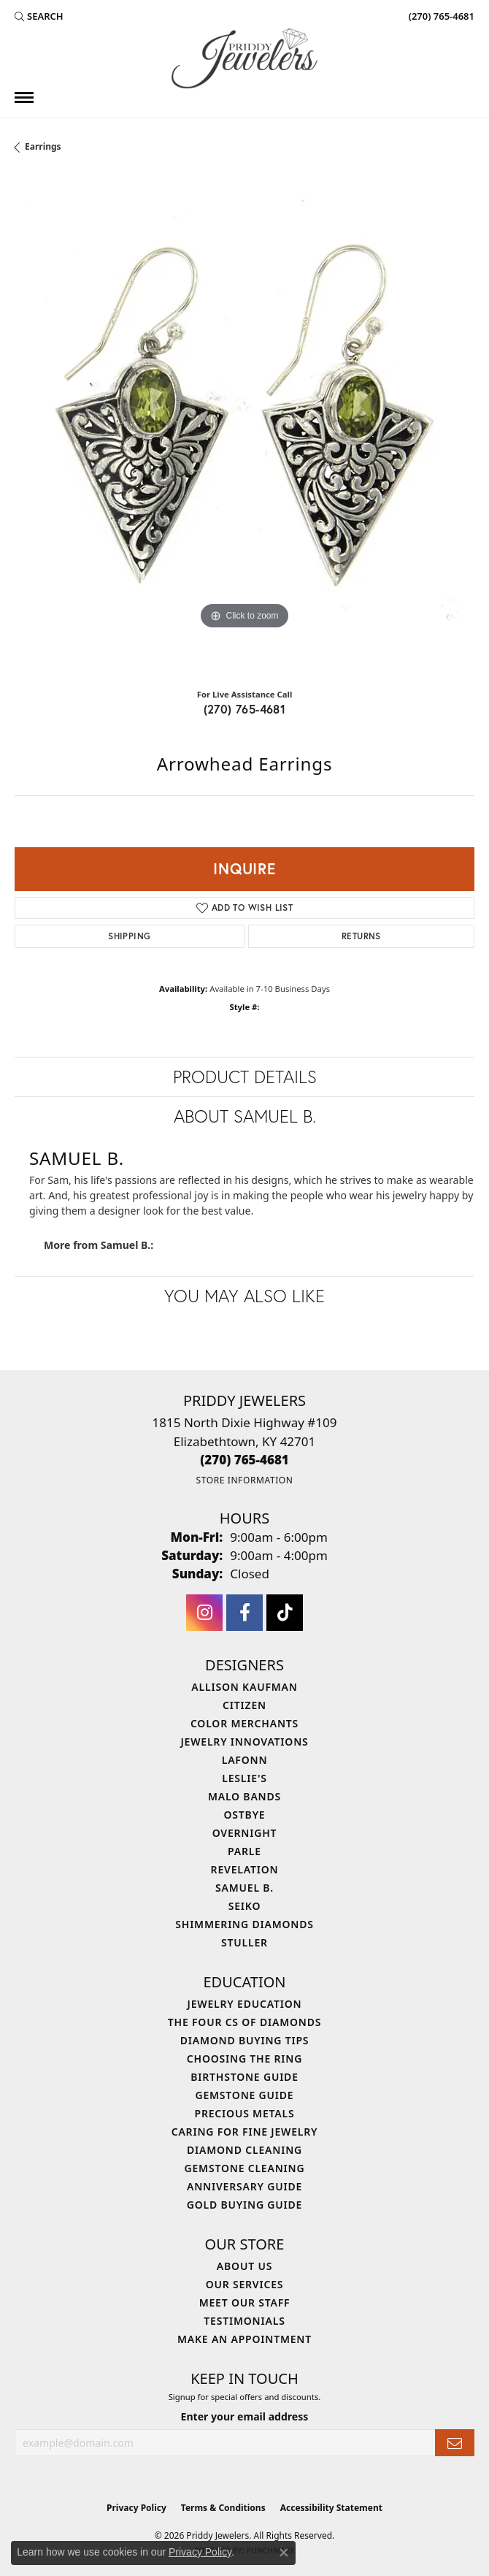 Image resolution: width=489 pixels, height=2576 pixels. I want to click on Privacy Policy, so click(136, 2508).